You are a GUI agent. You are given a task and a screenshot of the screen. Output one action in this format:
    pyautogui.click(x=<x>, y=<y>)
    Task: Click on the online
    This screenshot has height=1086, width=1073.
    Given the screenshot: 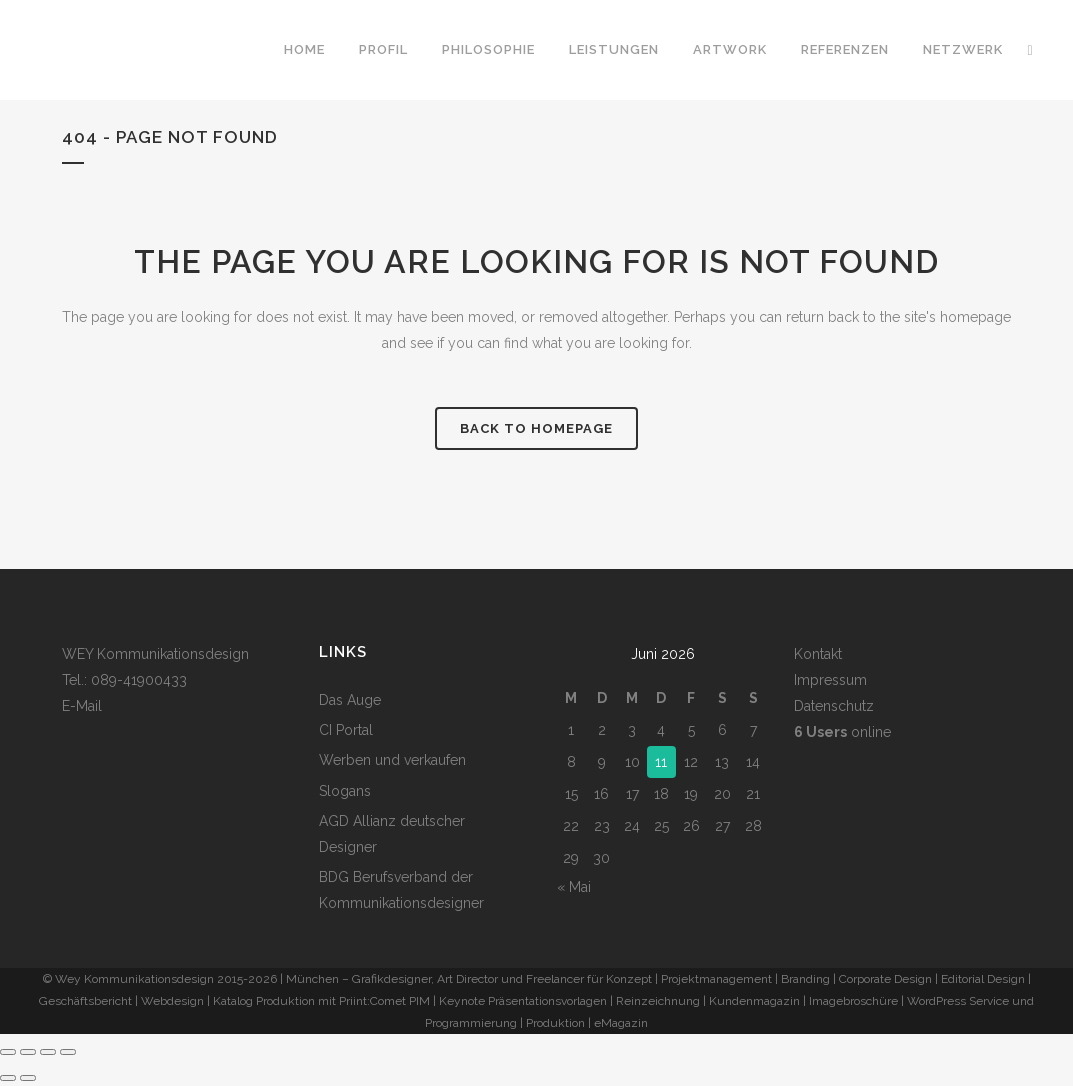 What is the action you would take?
    pyautogui.click(x=842, y=732)
    